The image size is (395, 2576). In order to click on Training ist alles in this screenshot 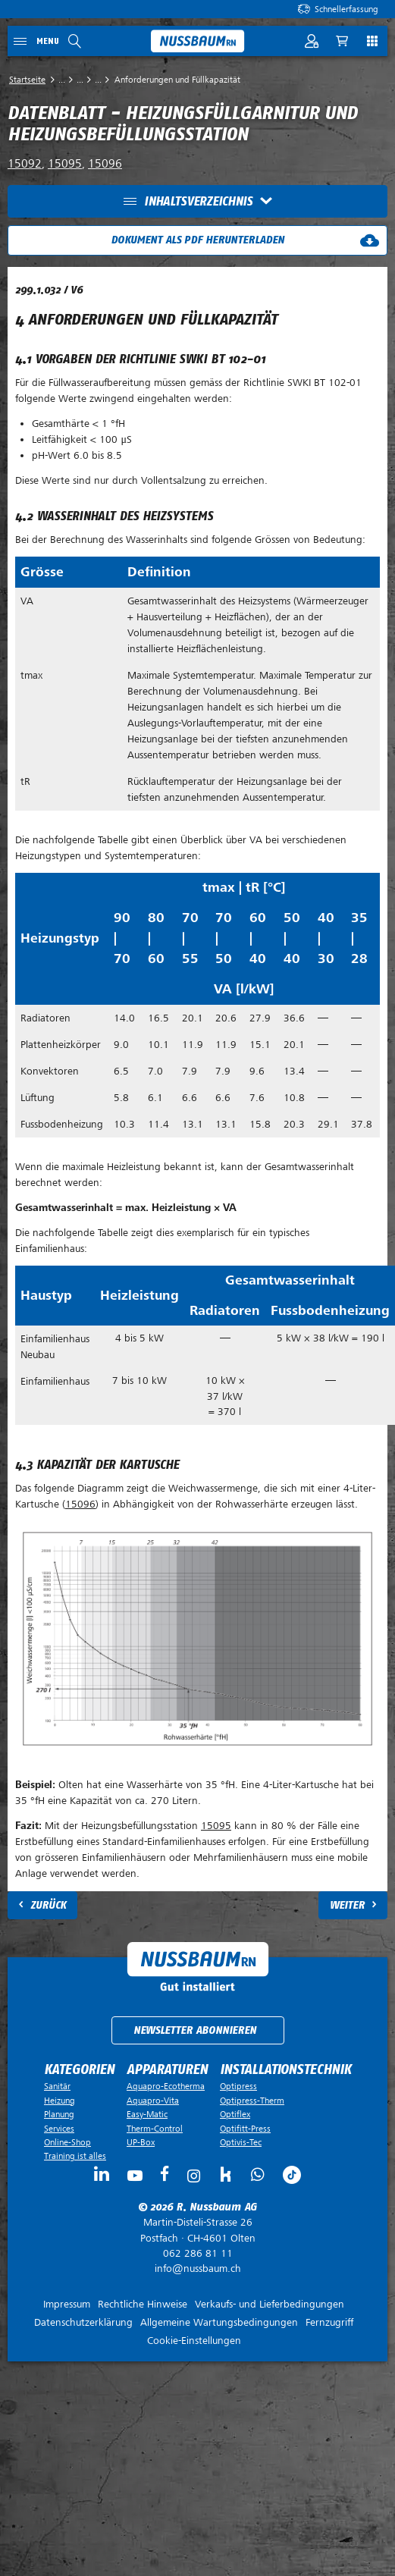, I will do `click(75, 2156)`.